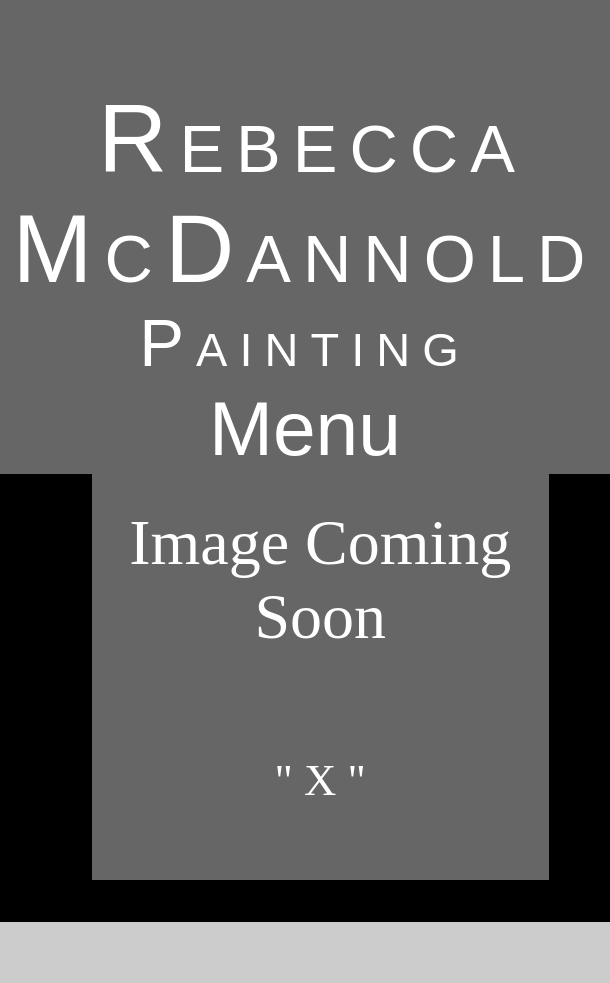 The image size is (610, 983). What do you see at coordinates (304, 342) in the screenshot?
I see `Painting` at bounding box center [304, 342].